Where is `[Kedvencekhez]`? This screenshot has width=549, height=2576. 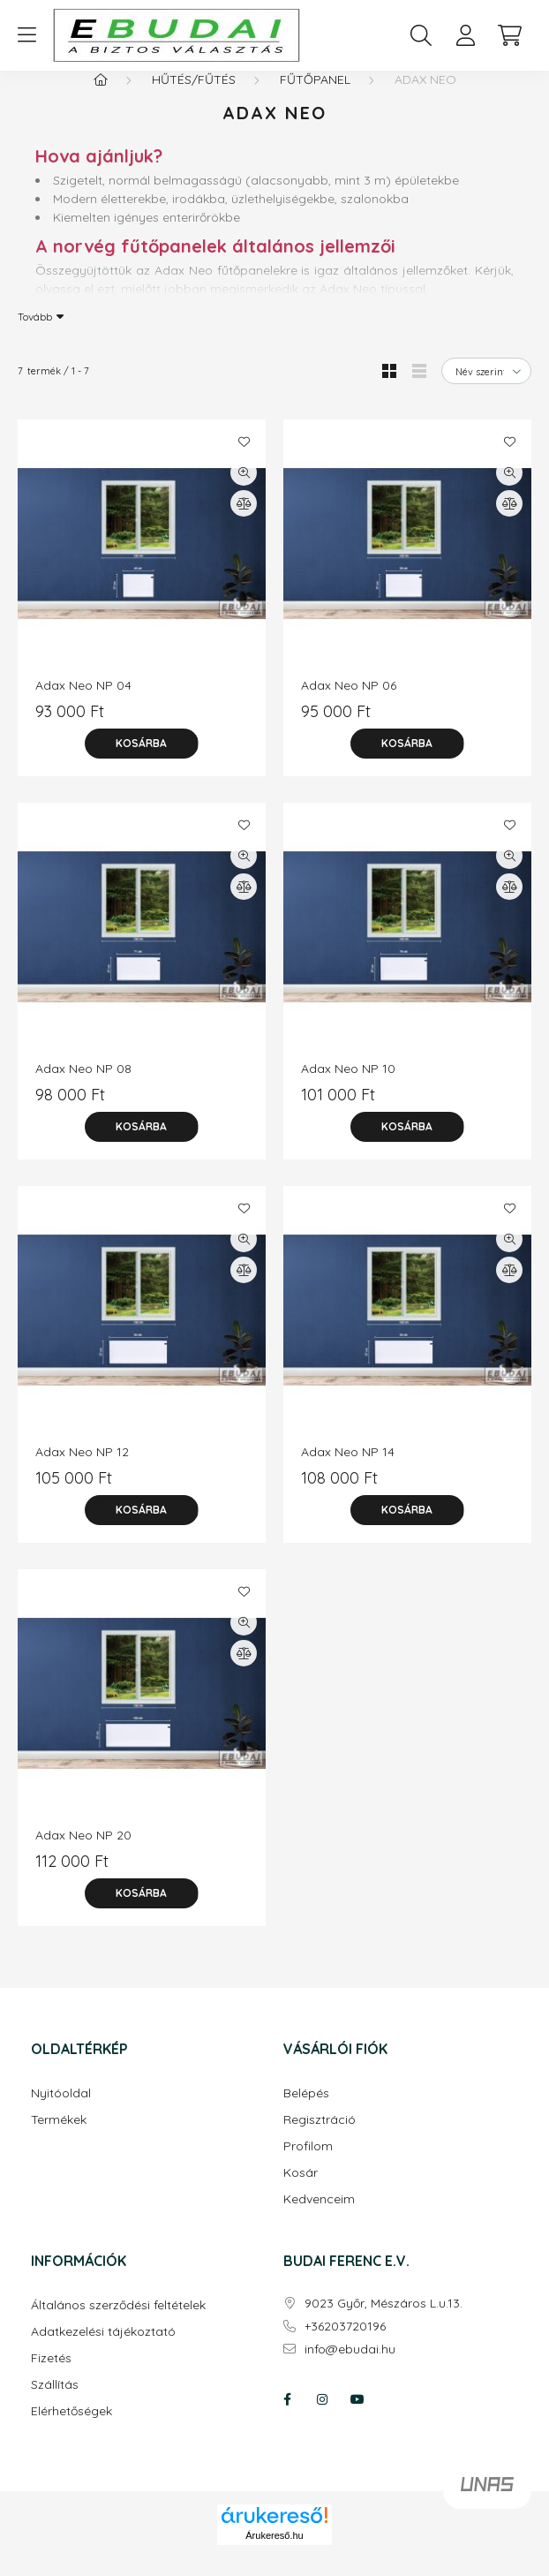 [Kedvencekhez] is located at coordinates (243, 459).